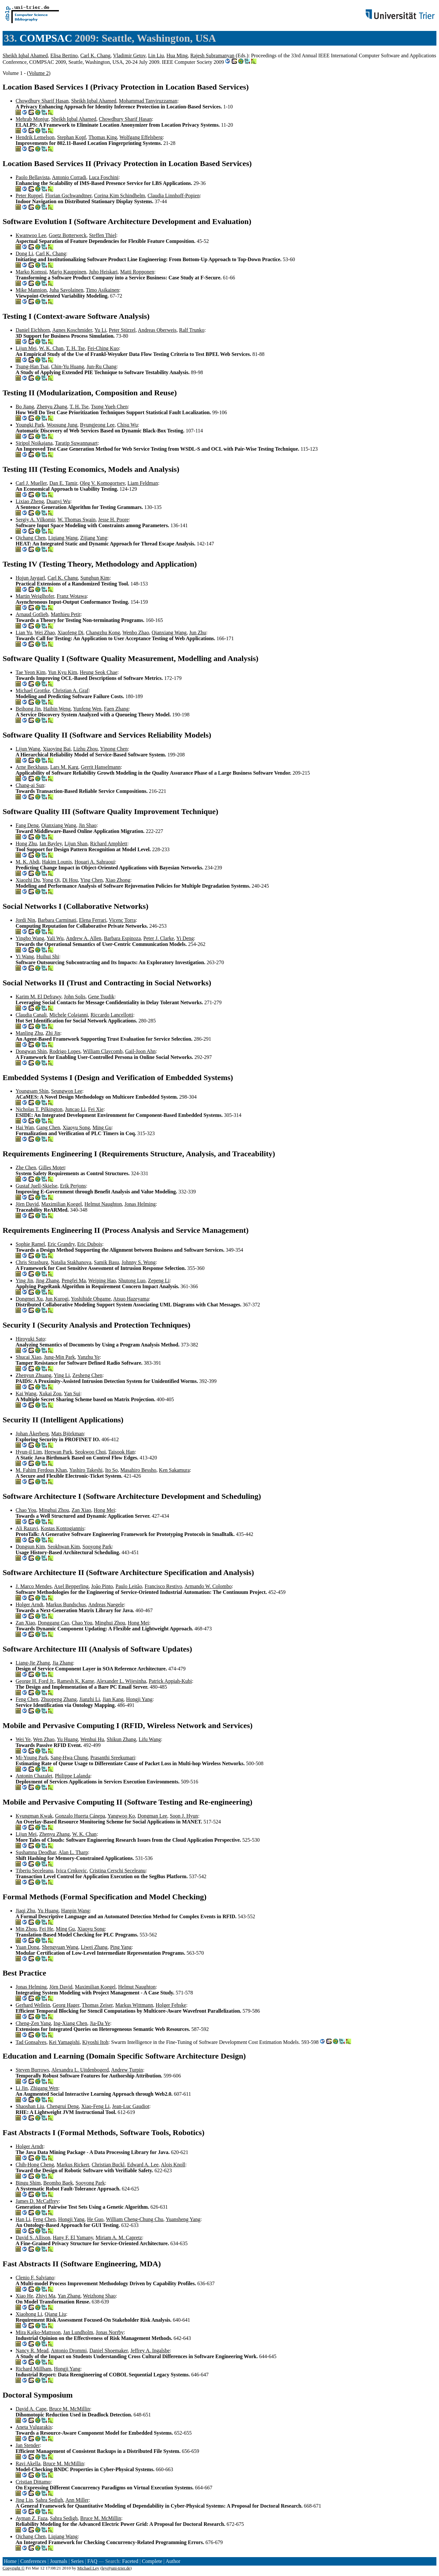 The width and height of the screenshot is (439, 2576). What do you see at coordinates (103, 137) in the screenshot?
I see `Thomas King` at bounding box center [103, 137].